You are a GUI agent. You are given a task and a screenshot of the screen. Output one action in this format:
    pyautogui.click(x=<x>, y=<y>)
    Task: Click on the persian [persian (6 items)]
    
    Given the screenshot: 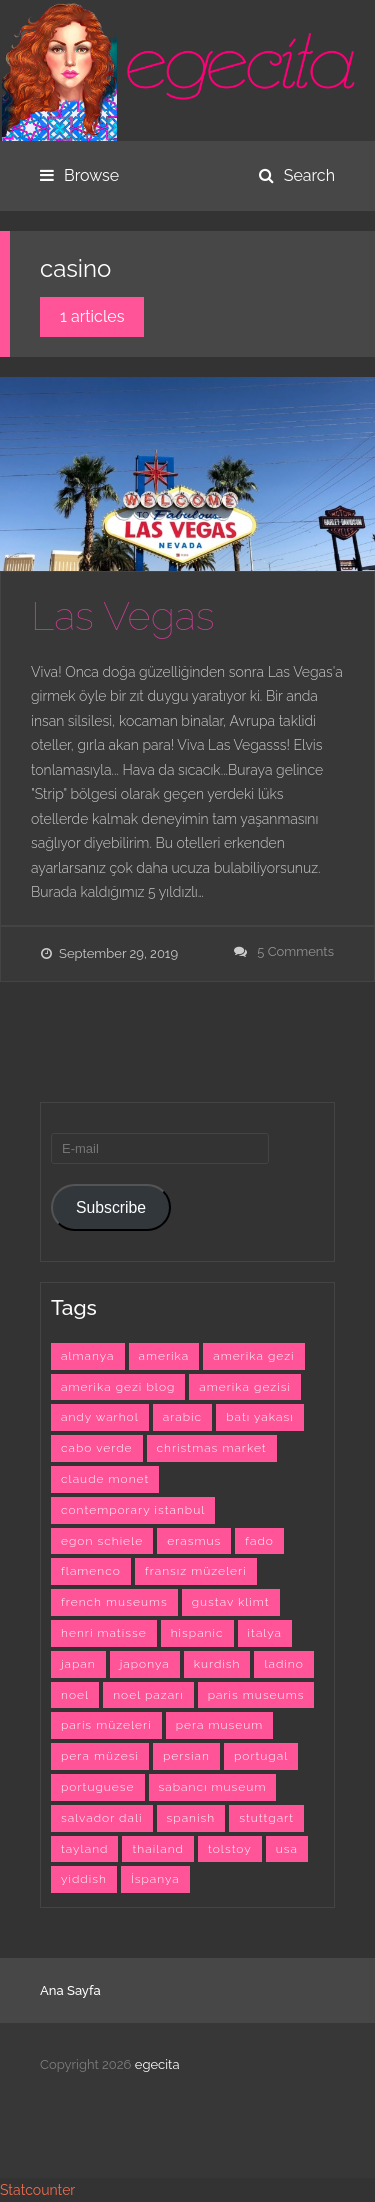 What is the action you would take?
    pyautogui.click(x=186, y=1756)
    